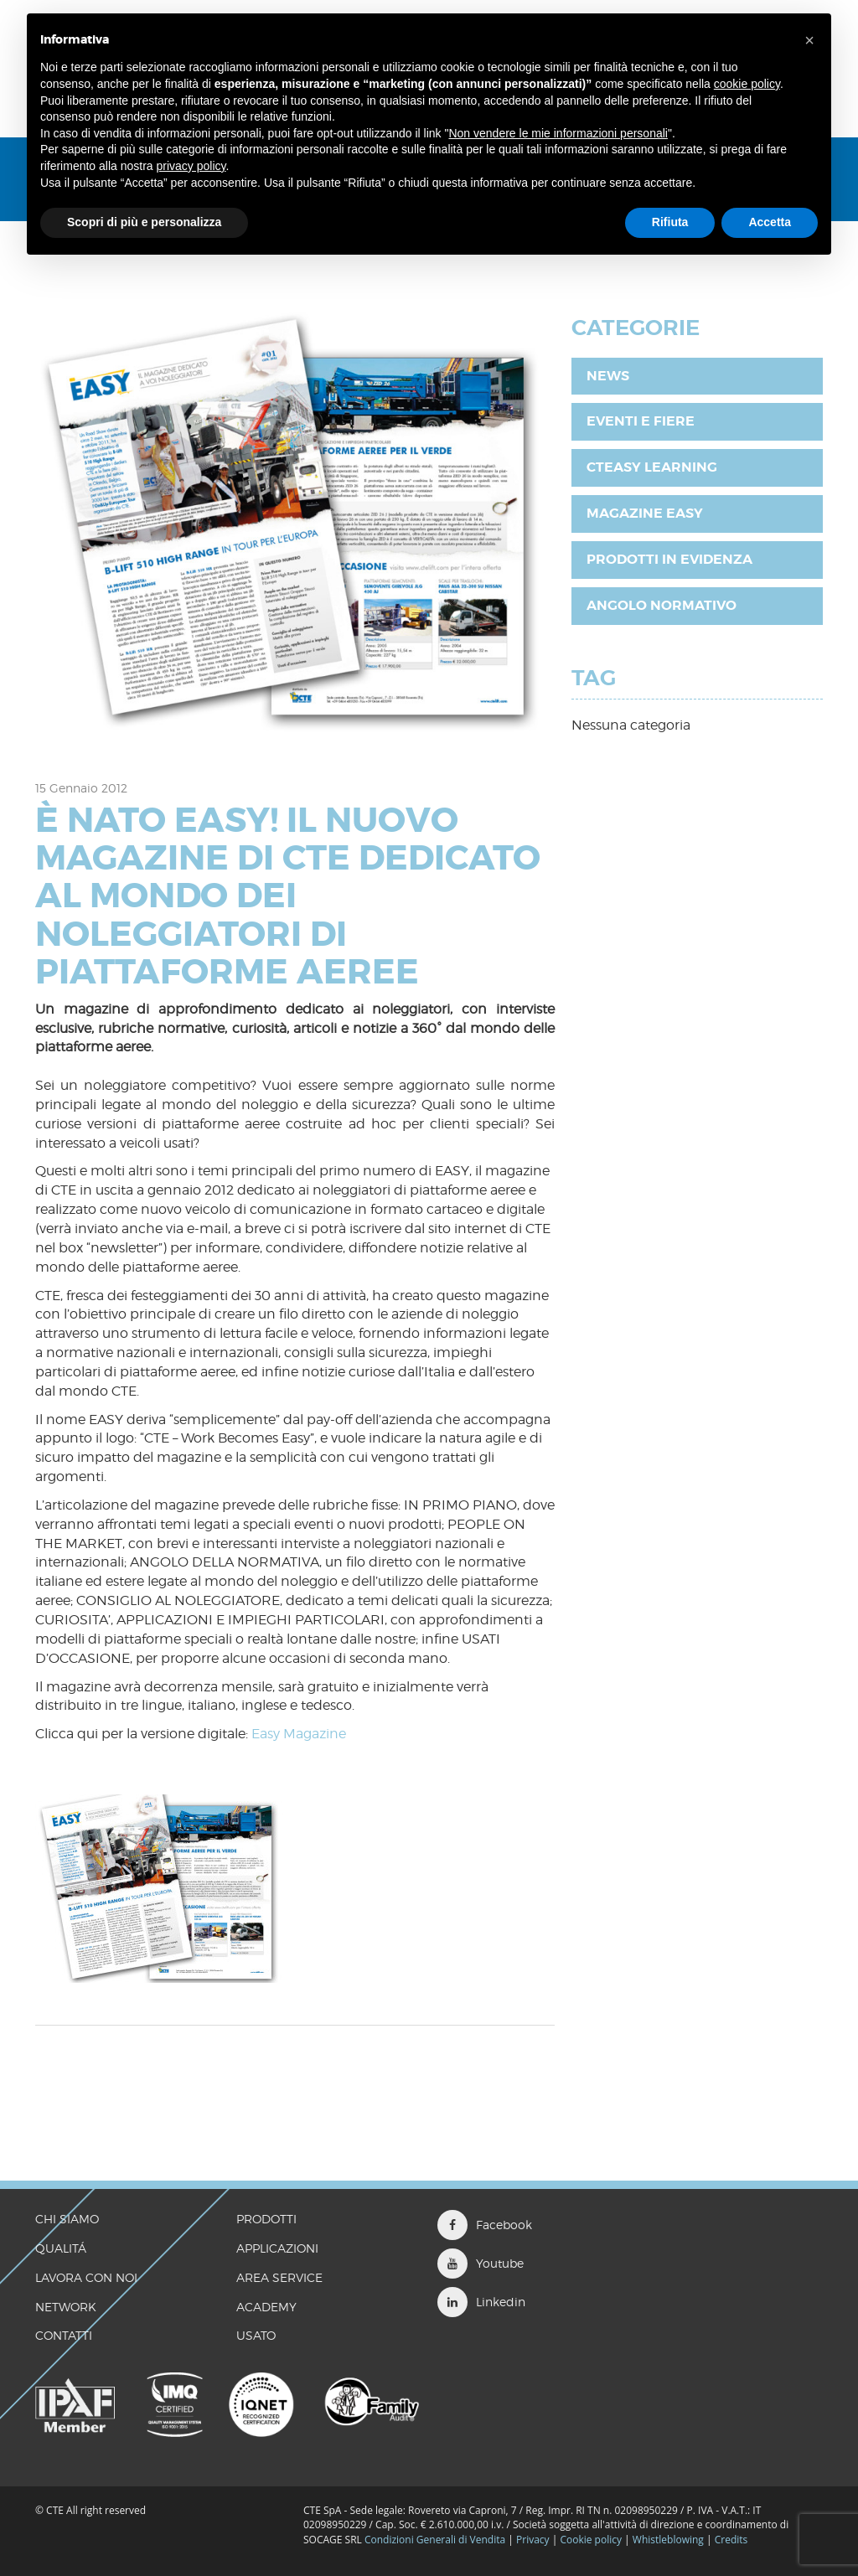 This screenshot has width=858, height=2576. What do you see at coordinates (67, 2219) in the screenshot?
I see `CHI SIAMO` at bounding box center [67, 2219].